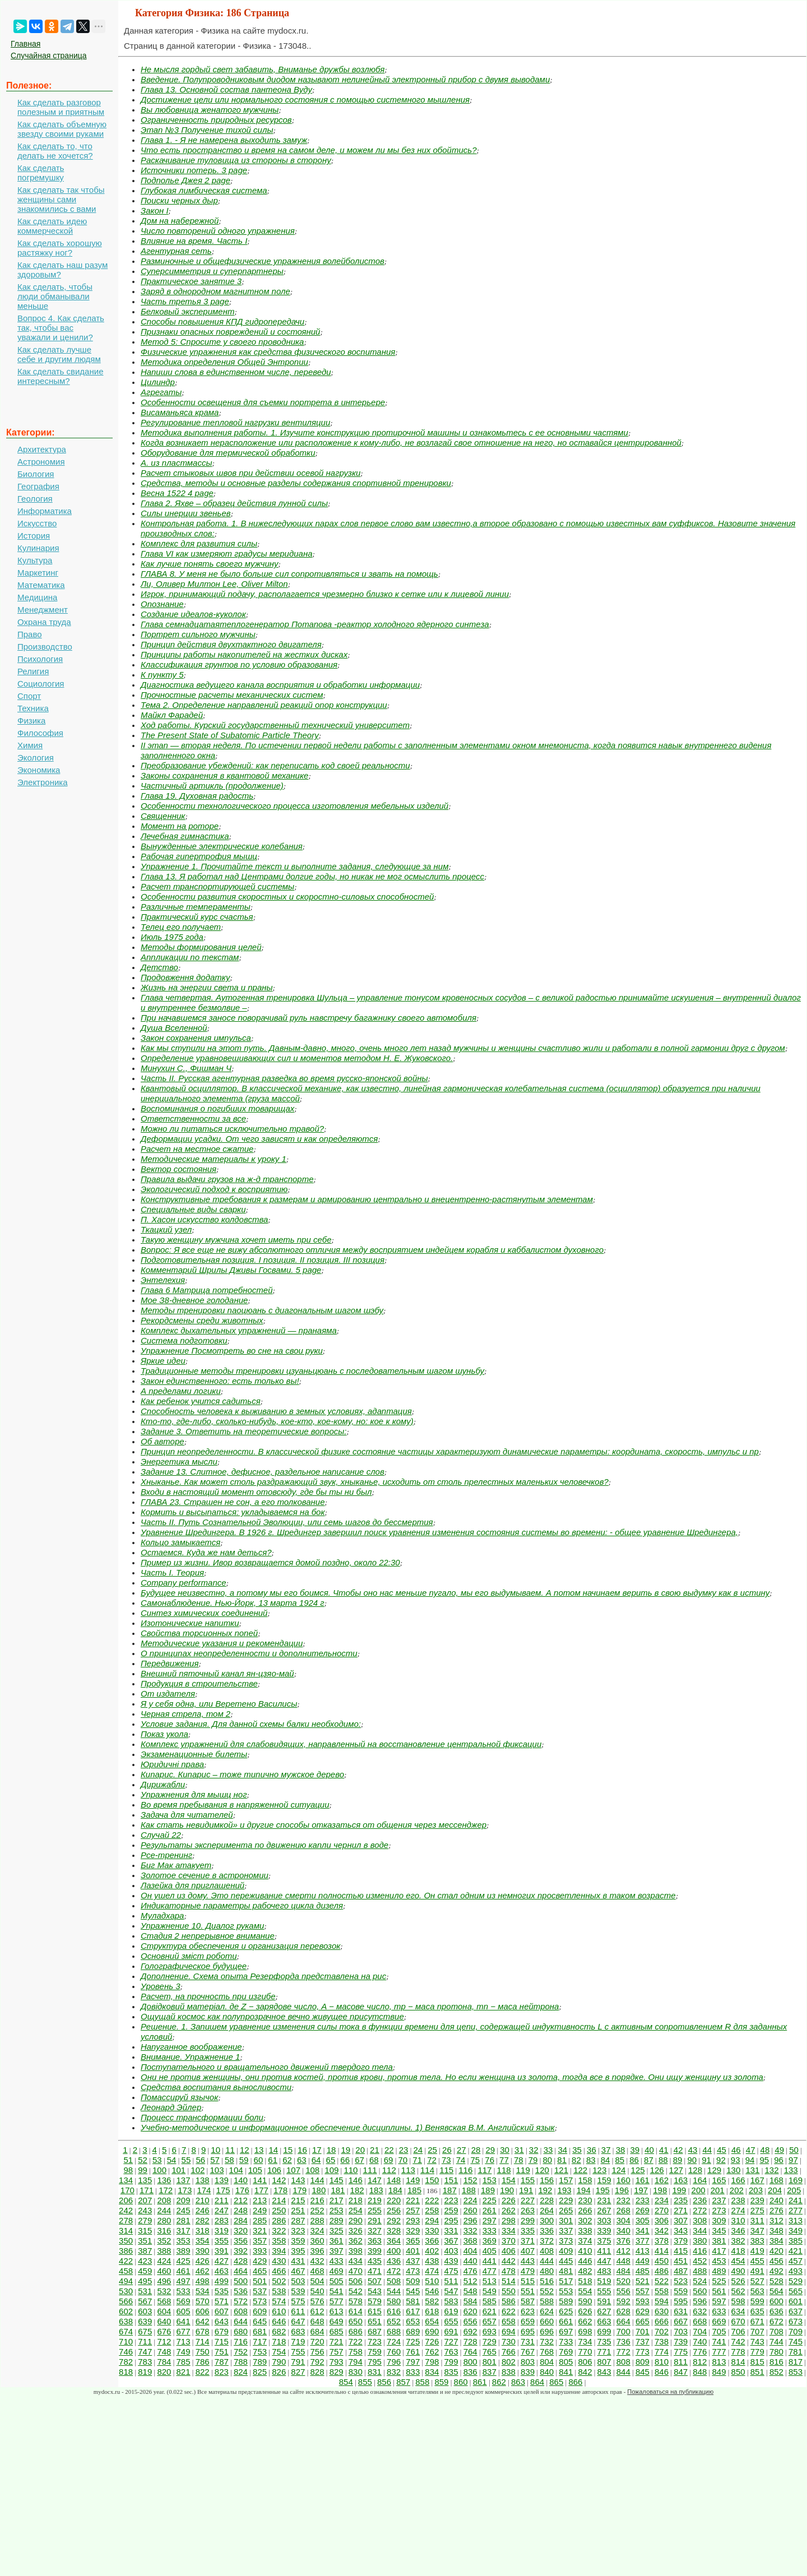  Describe the element at coordinates (260, 2371) in the screenshot. I see `825` at that location.